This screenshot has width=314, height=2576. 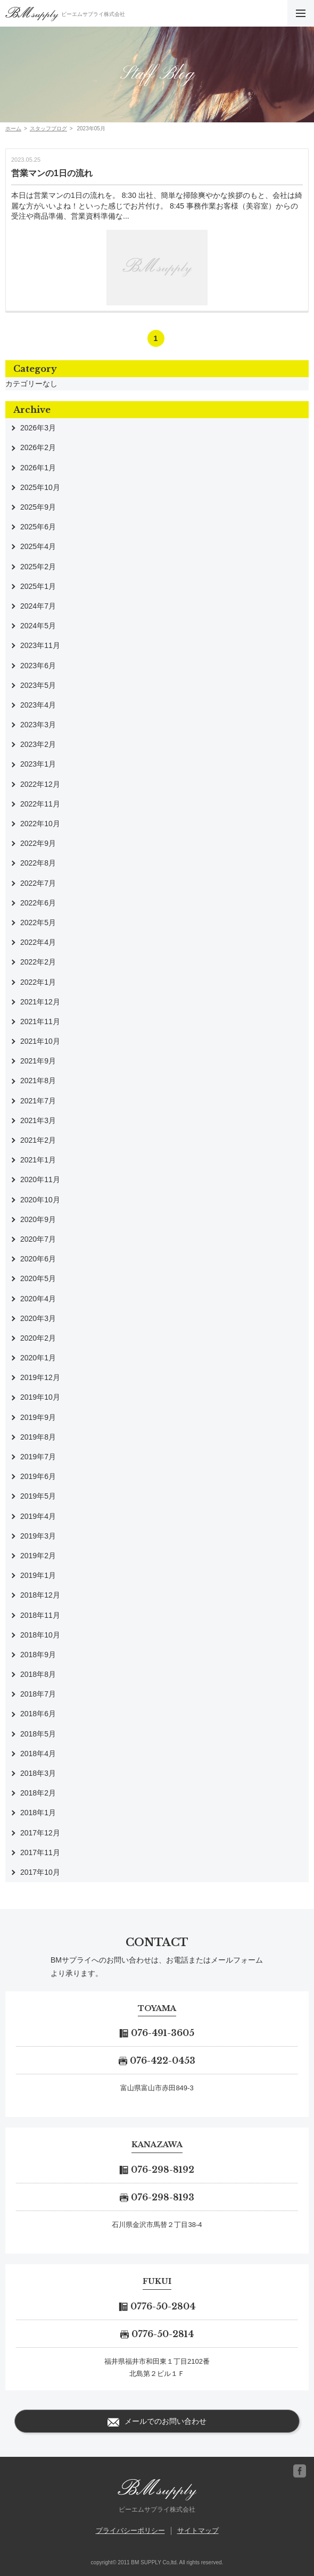 I want to click on 2018年8月, so click(x=38, y=1674).